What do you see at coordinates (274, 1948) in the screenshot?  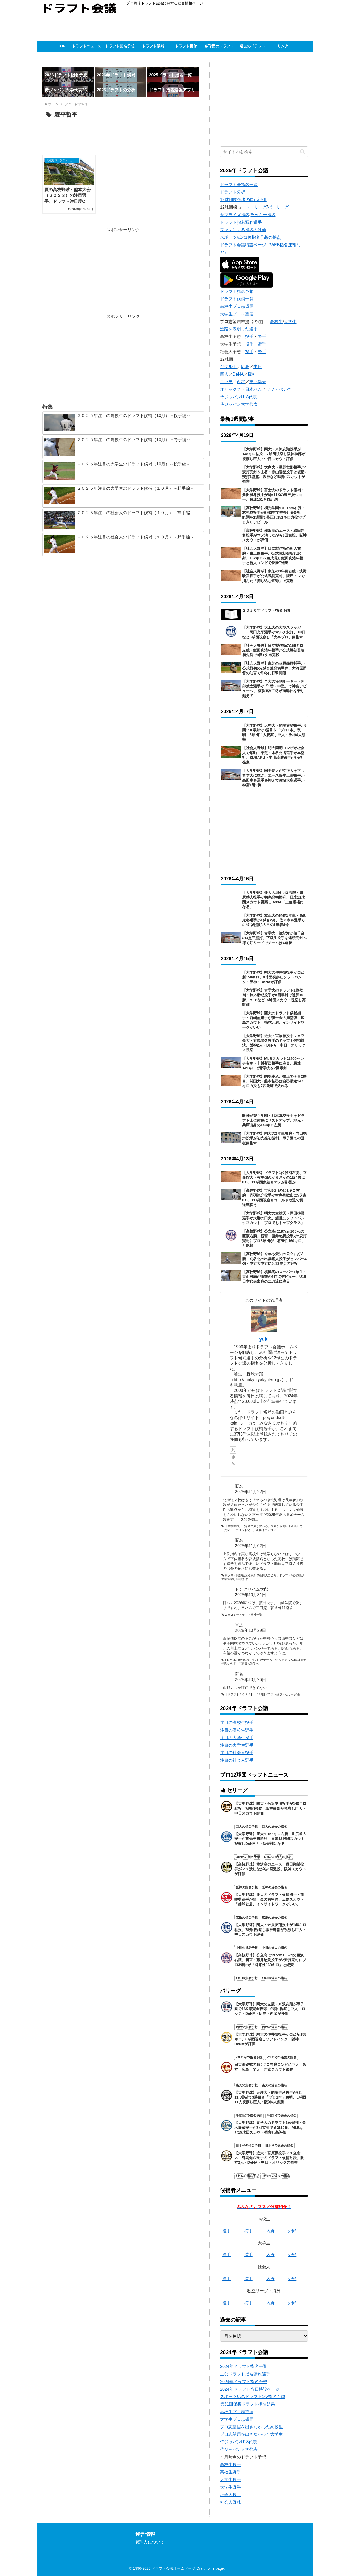 I see `中日の過去の指名` at bounding box center [274, 1948].